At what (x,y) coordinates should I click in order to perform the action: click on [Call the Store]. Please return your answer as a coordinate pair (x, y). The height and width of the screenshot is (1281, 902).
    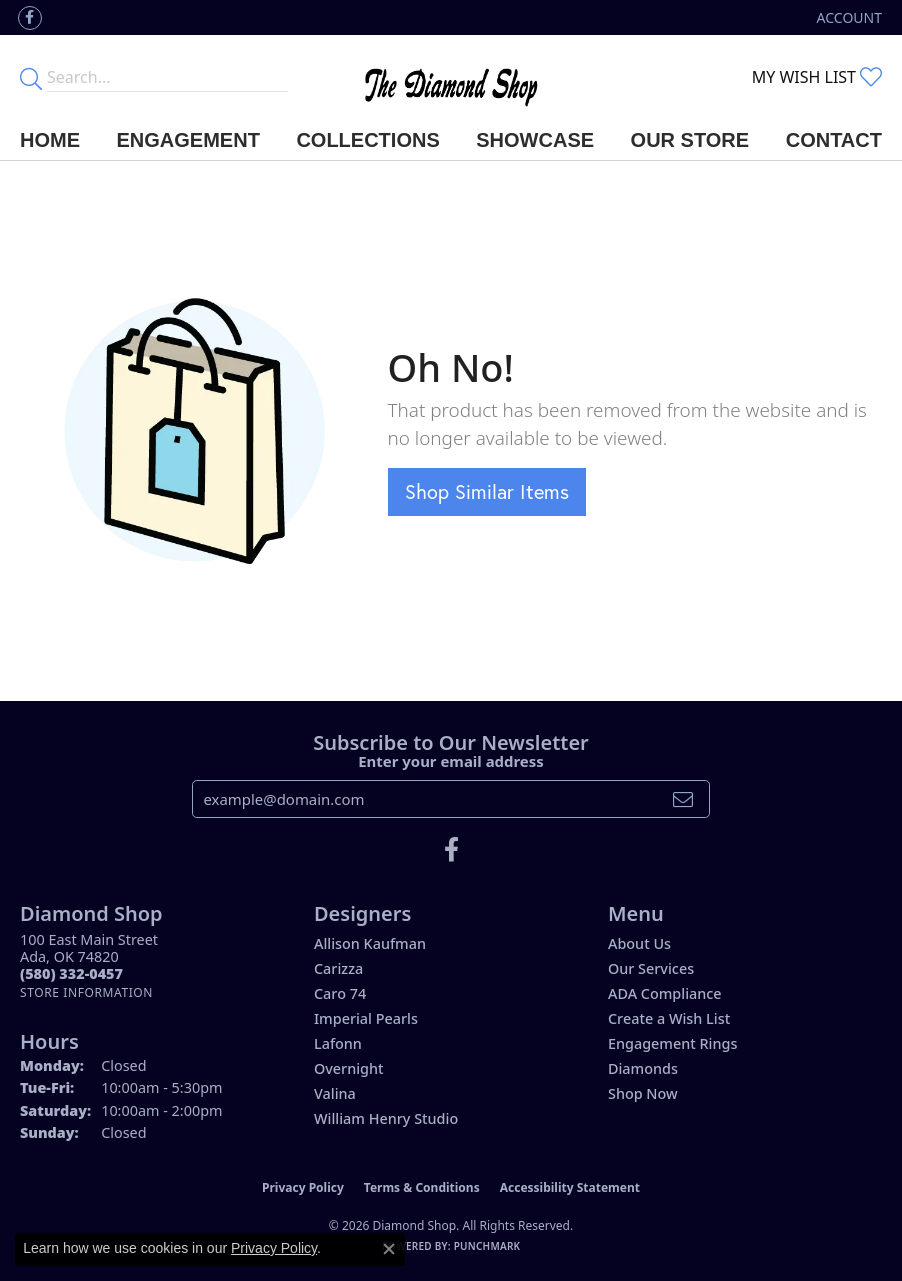
    Looking at the image, I should click on (71, 973).